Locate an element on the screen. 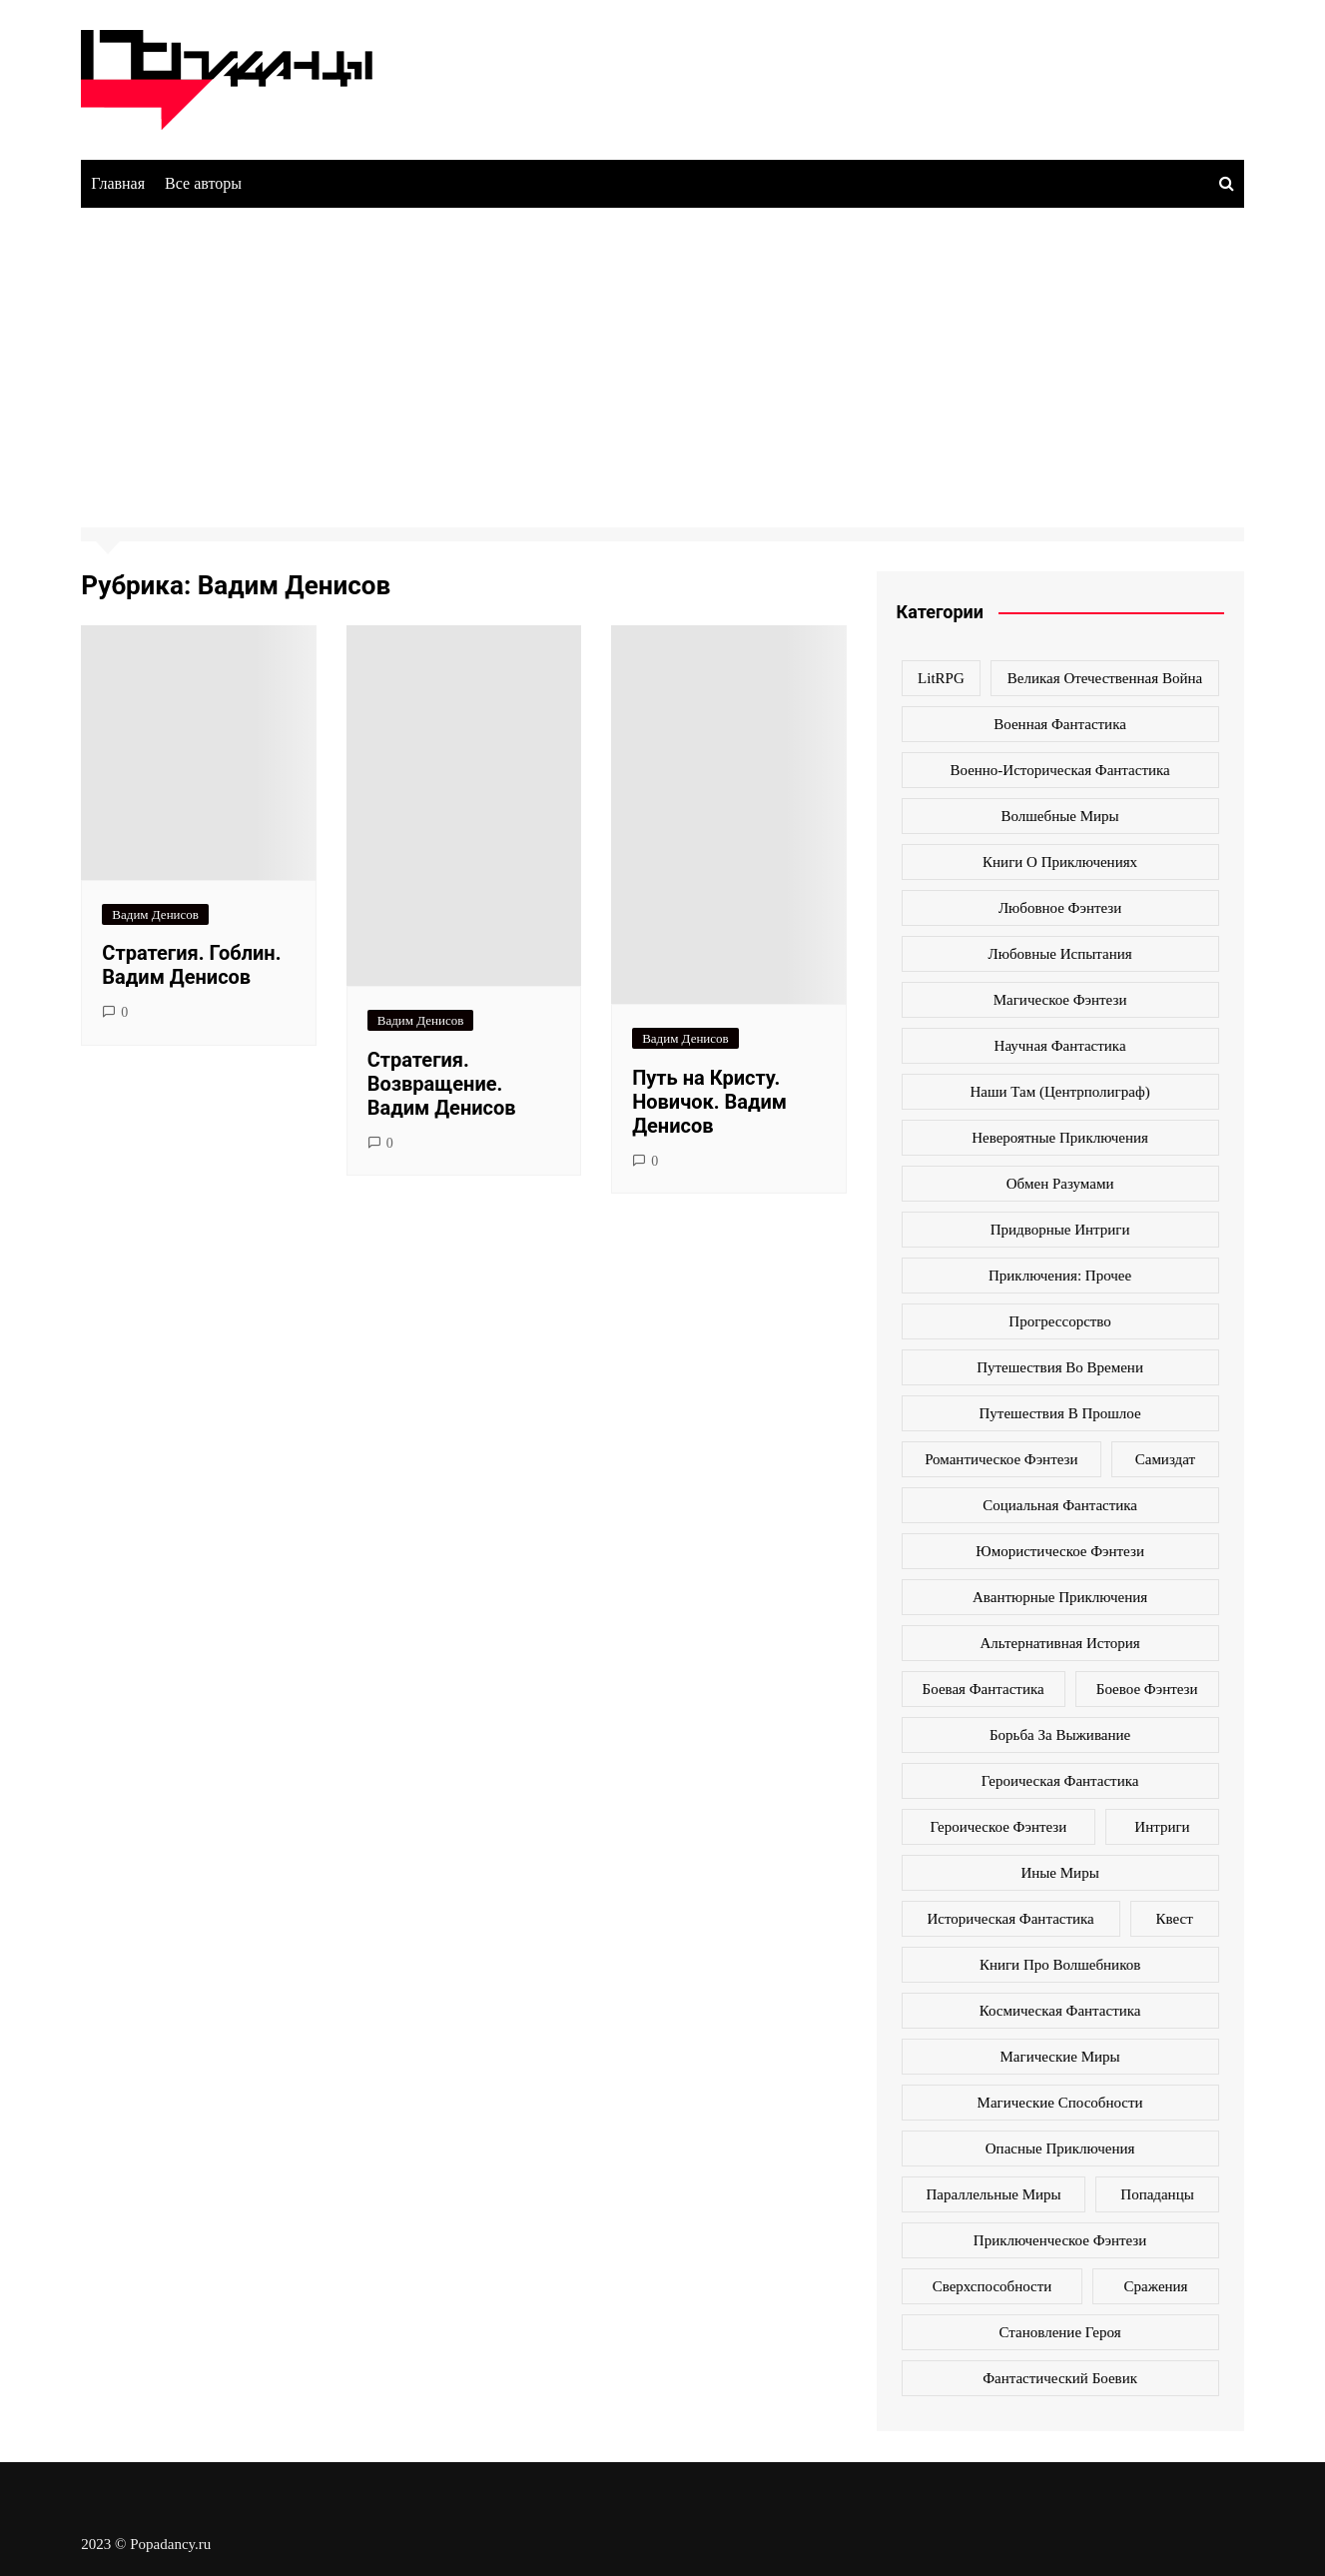 The width and height of the screenshot is (1325, 2576). LitRPG [LitRPG (64 элемента)] is located at coordinates (941, 678).